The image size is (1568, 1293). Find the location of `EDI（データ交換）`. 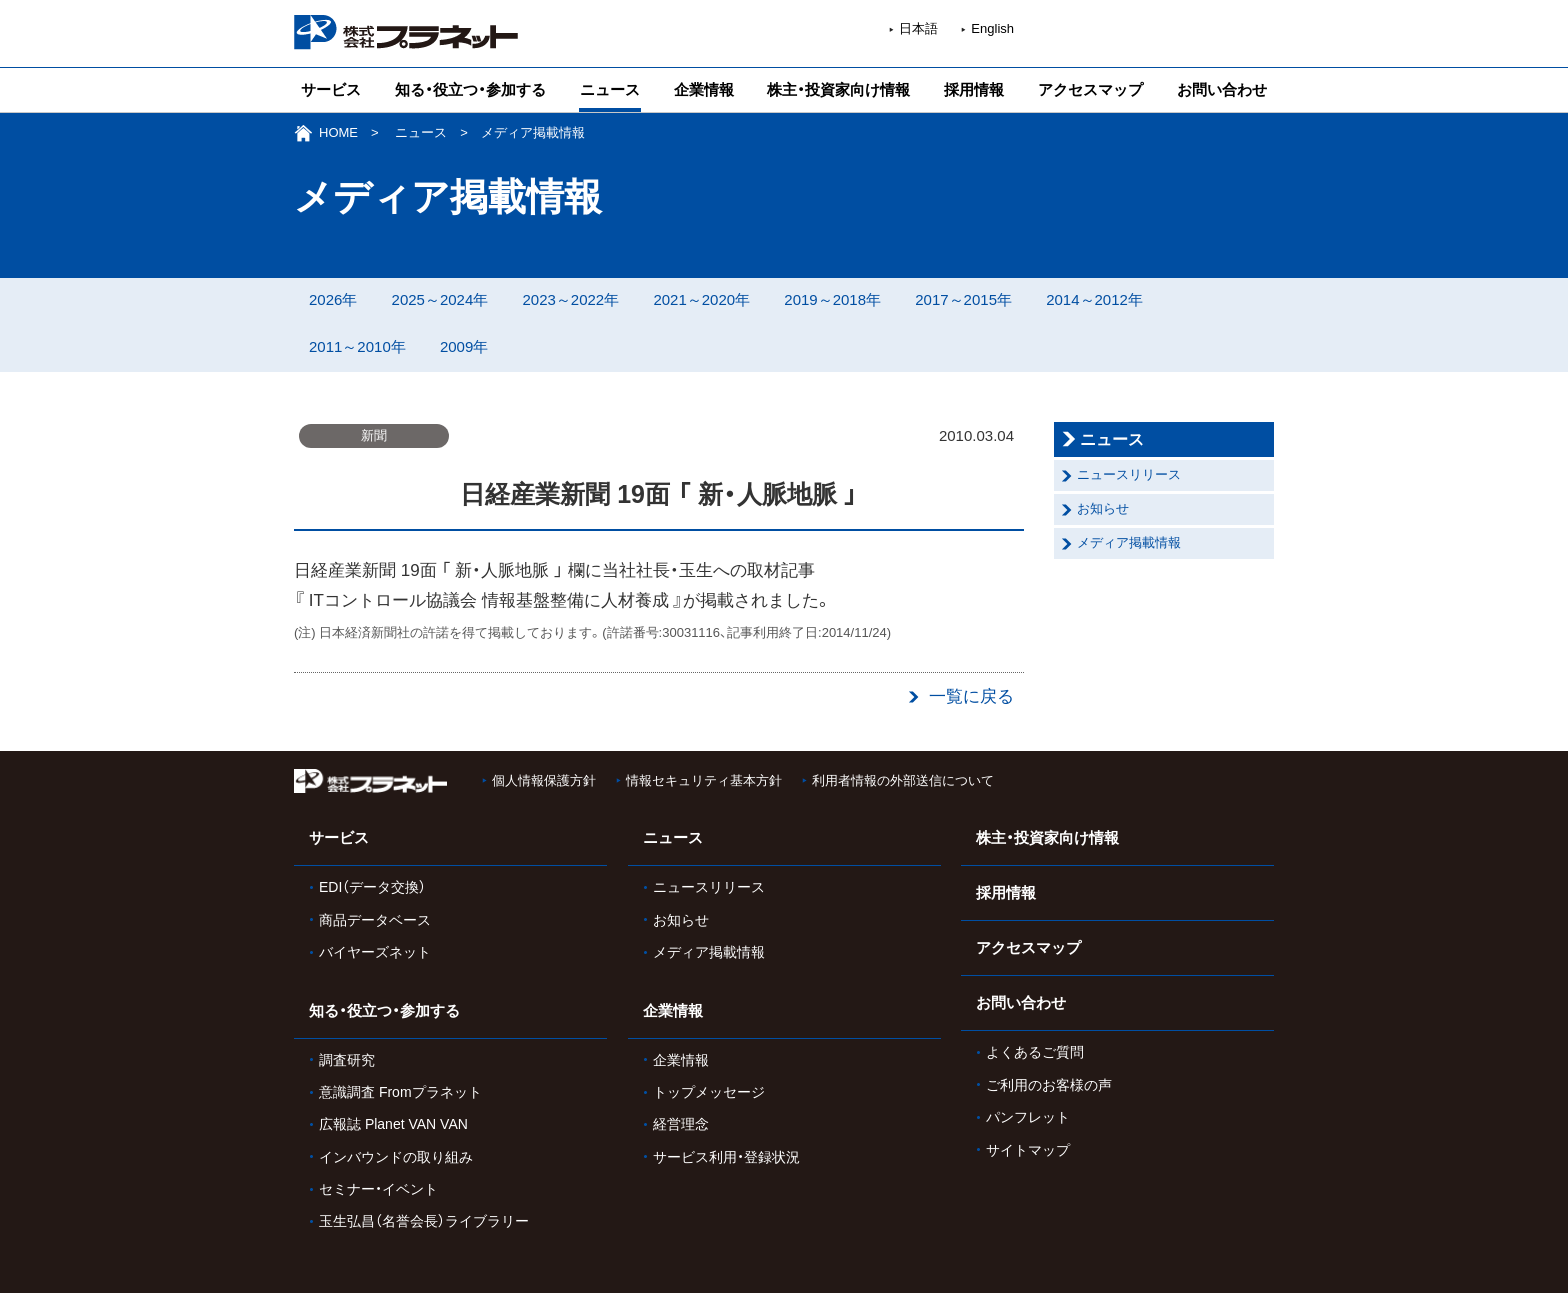

EDI（データ交換） is located at coordinates (372, 887).